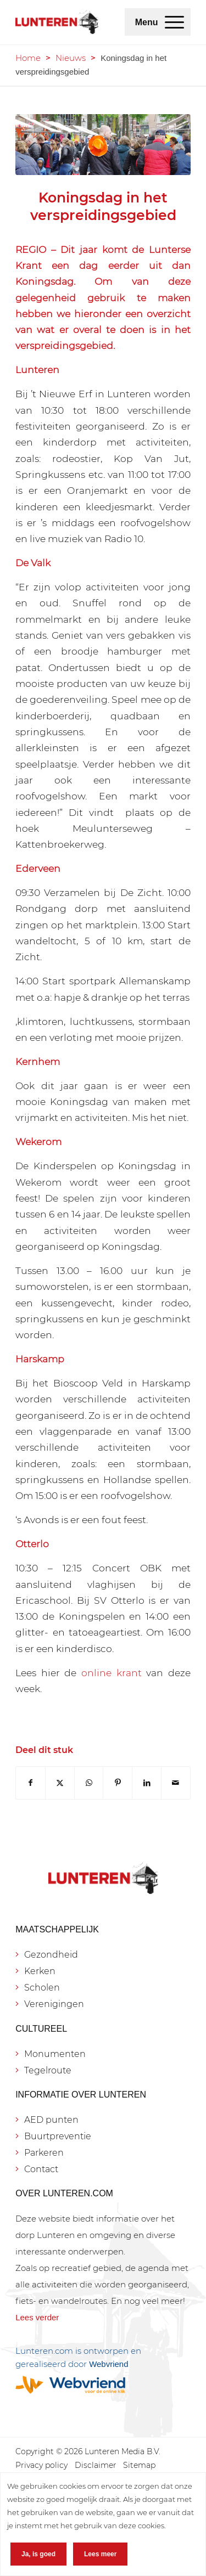 The width and height of the screenshot is (206, 2576). What do you see at coordinates (39, 1971) in the screenshot?
I see `Kerken` at bounding box center [39, 1971].